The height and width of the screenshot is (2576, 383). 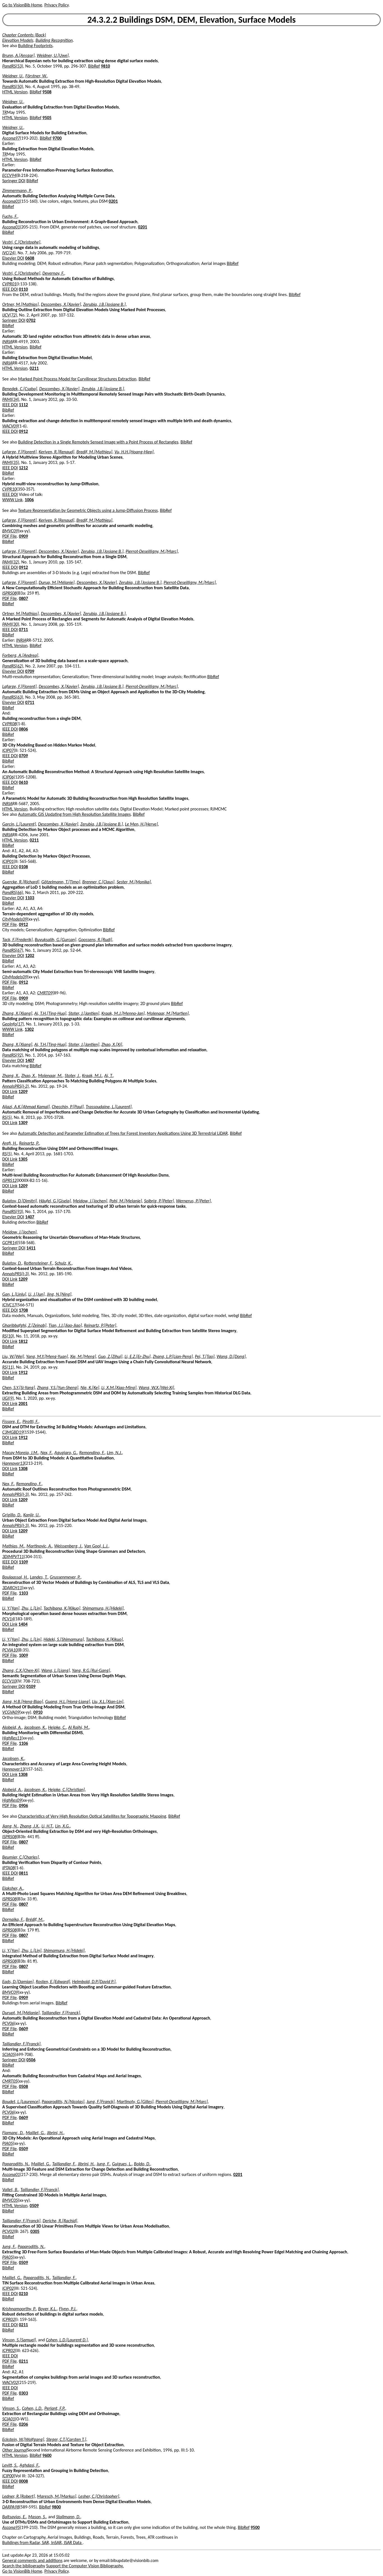 I want to click on Nie, K.[Ke], so click(x=89, y=1387).